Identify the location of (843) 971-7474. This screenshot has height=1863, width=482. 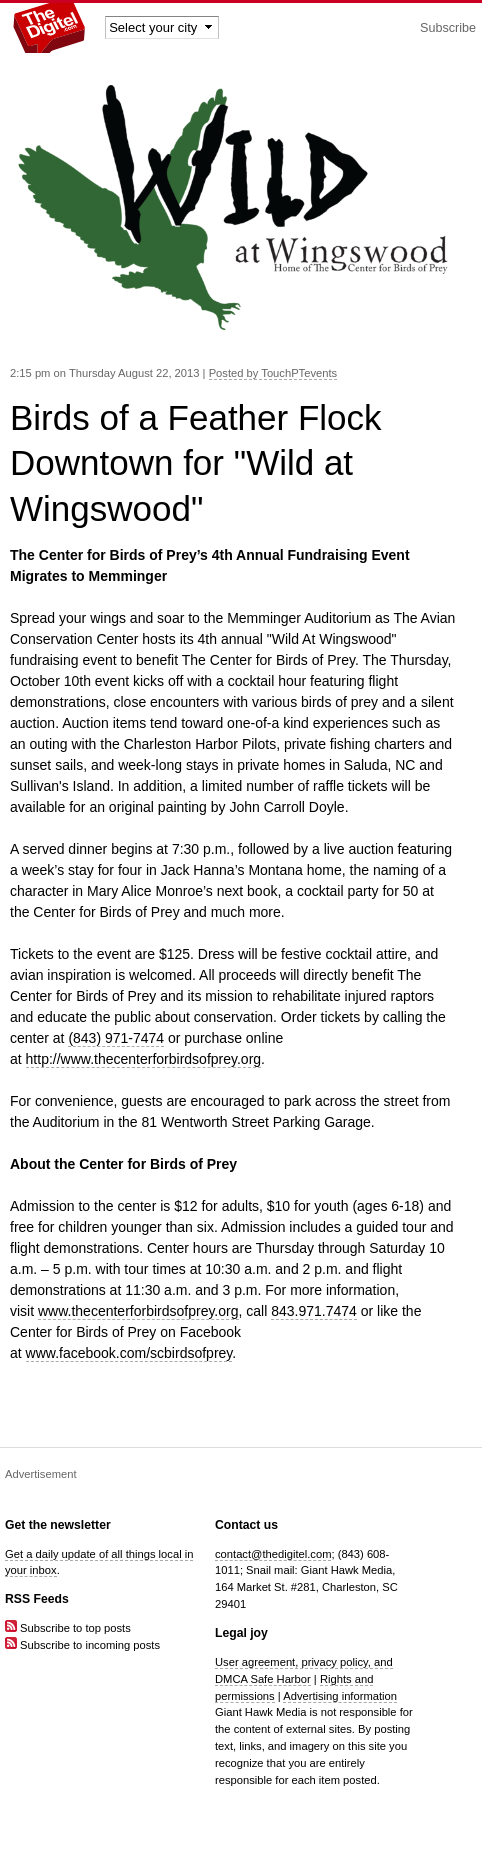
(116, 1038).